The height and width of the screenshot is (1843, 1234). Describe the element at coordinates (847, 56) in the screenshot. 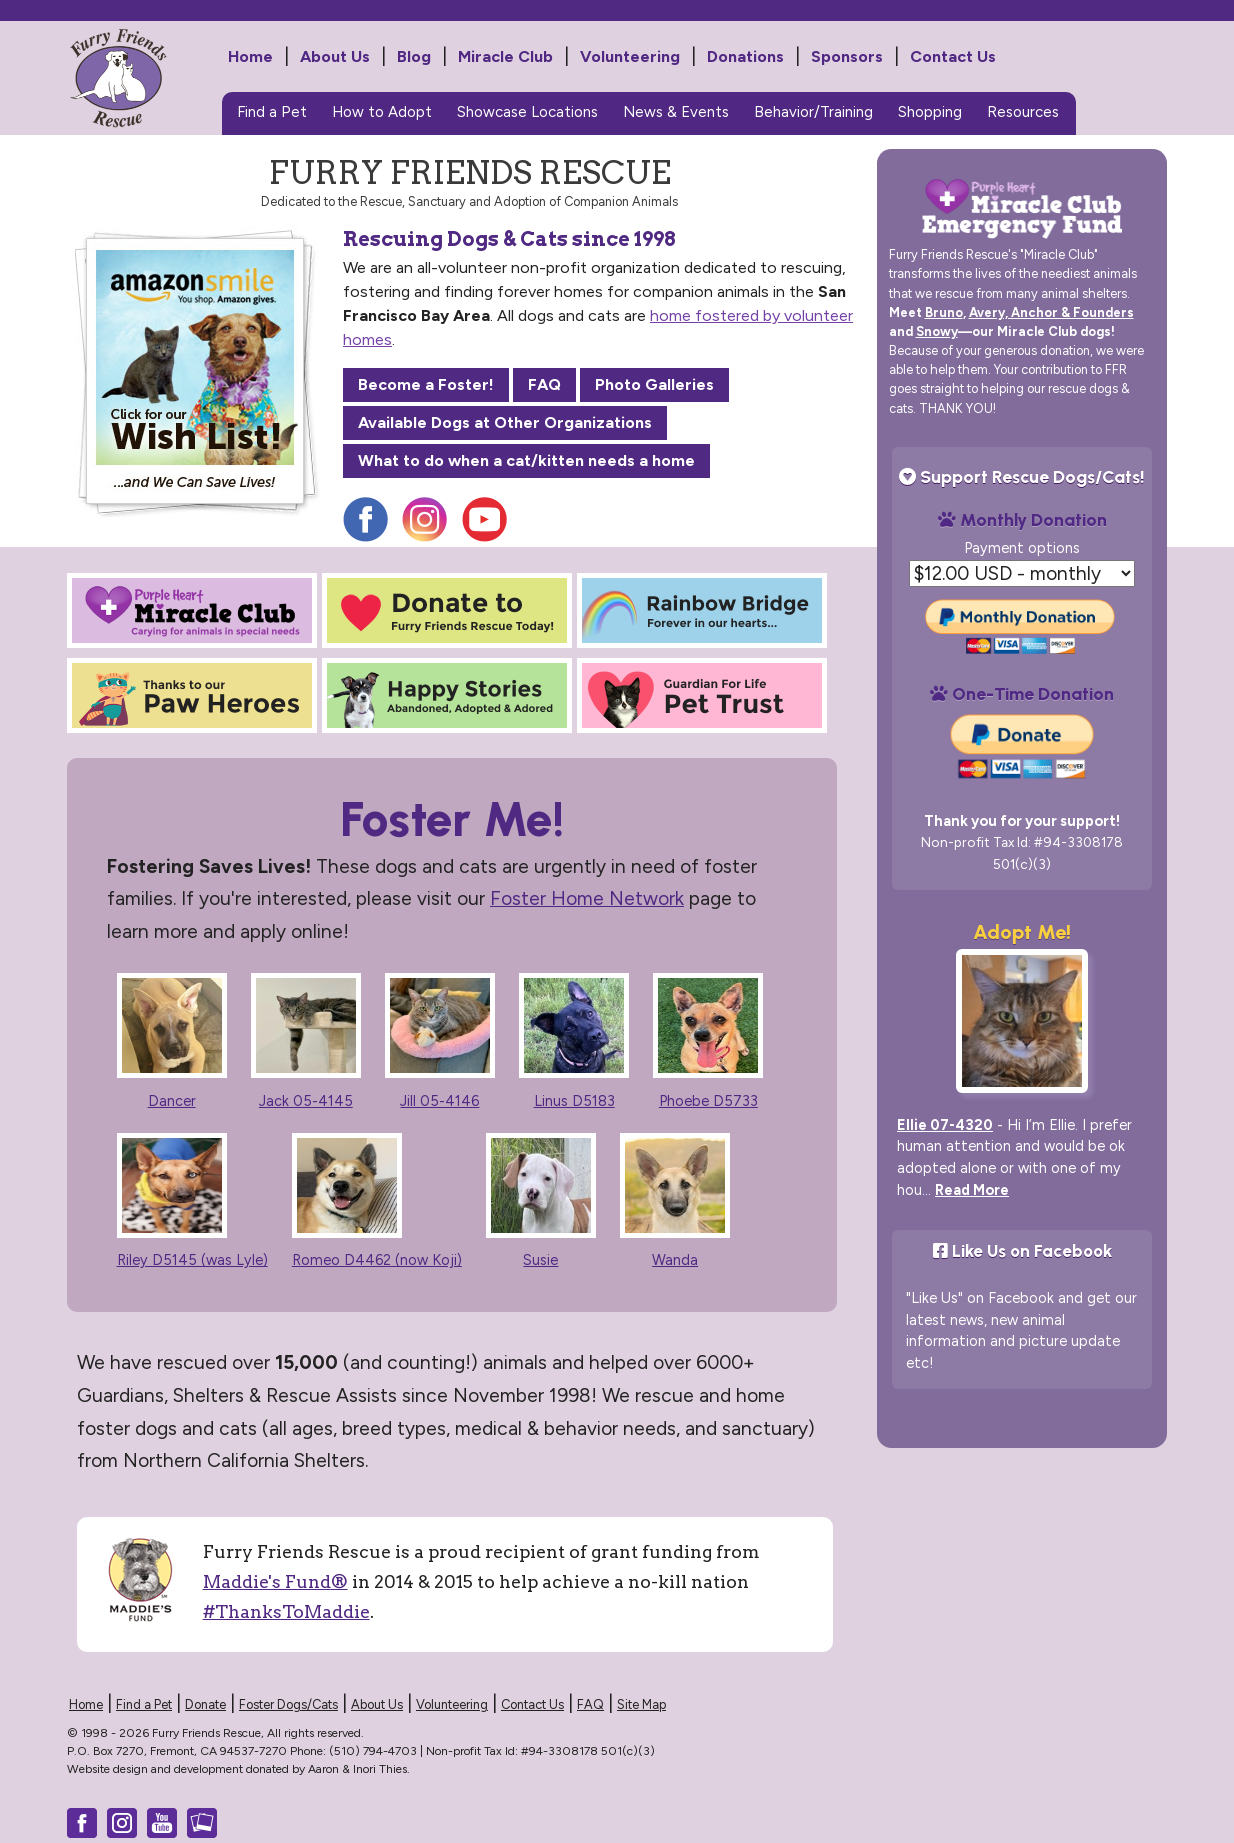

I see `Sponsors` at that location.